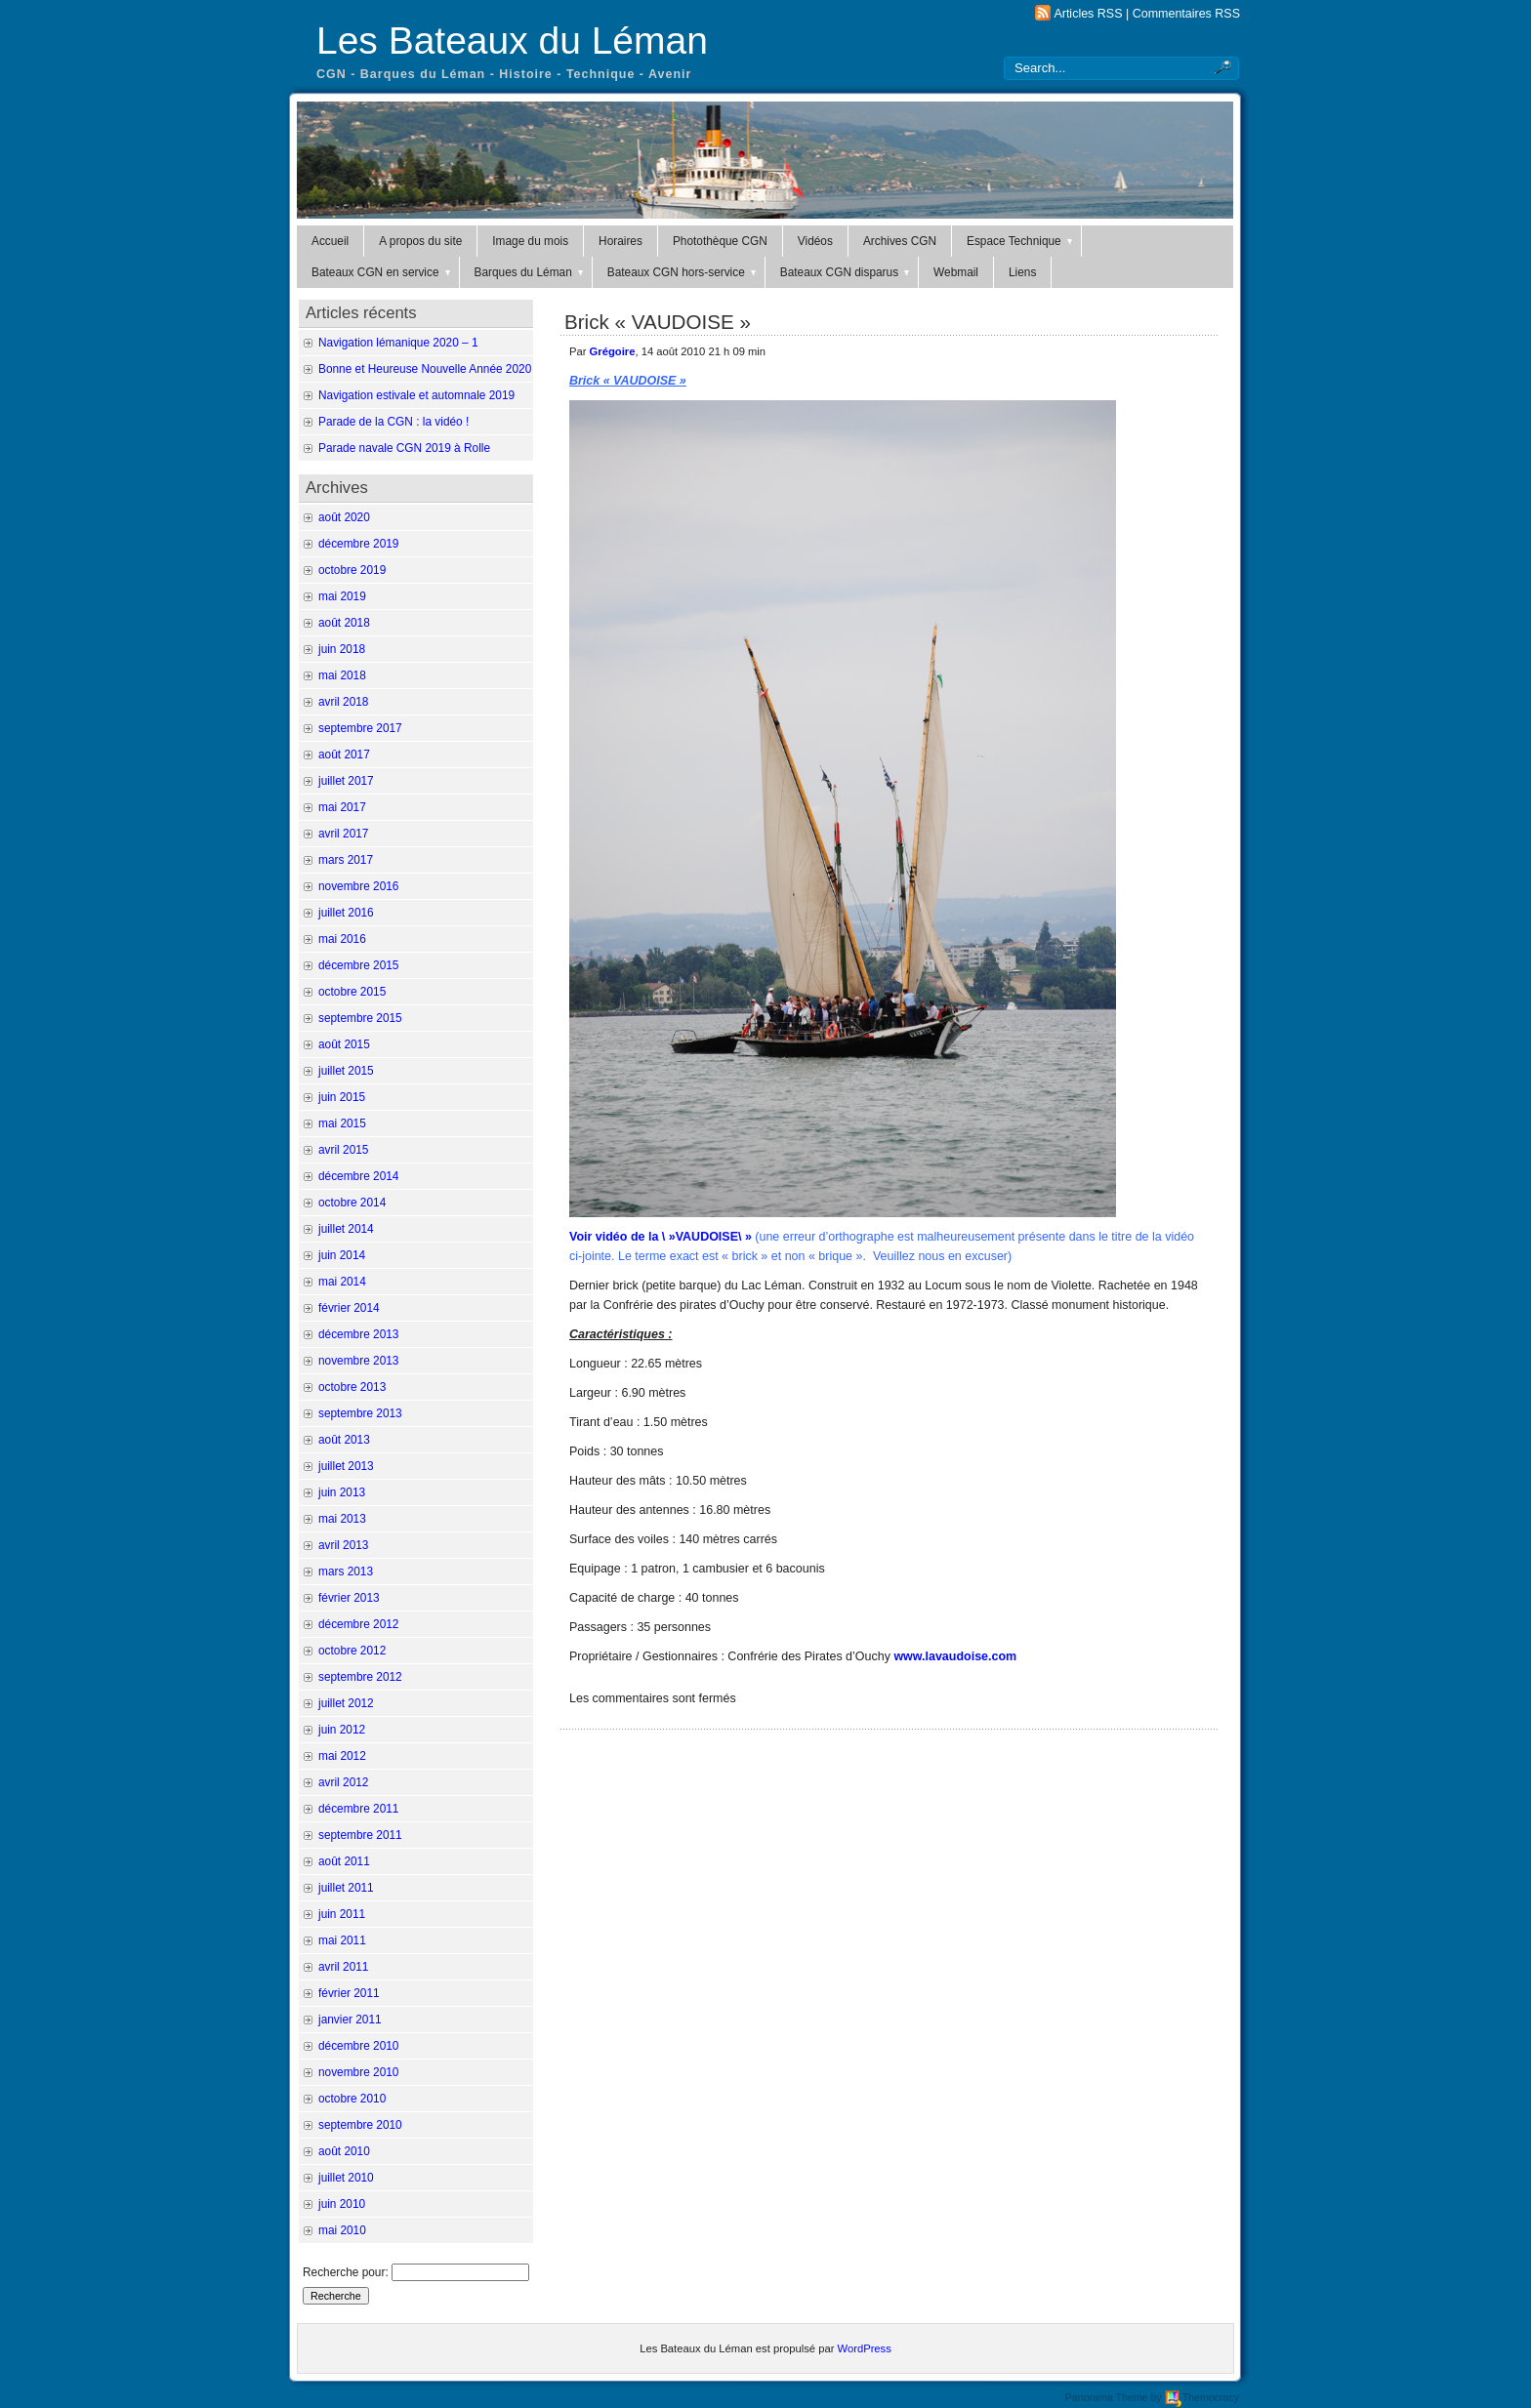 Image resolution: width=1531 pixels, height=2408 pixels. I want to click on juillet 2012, so click(346, 1703).